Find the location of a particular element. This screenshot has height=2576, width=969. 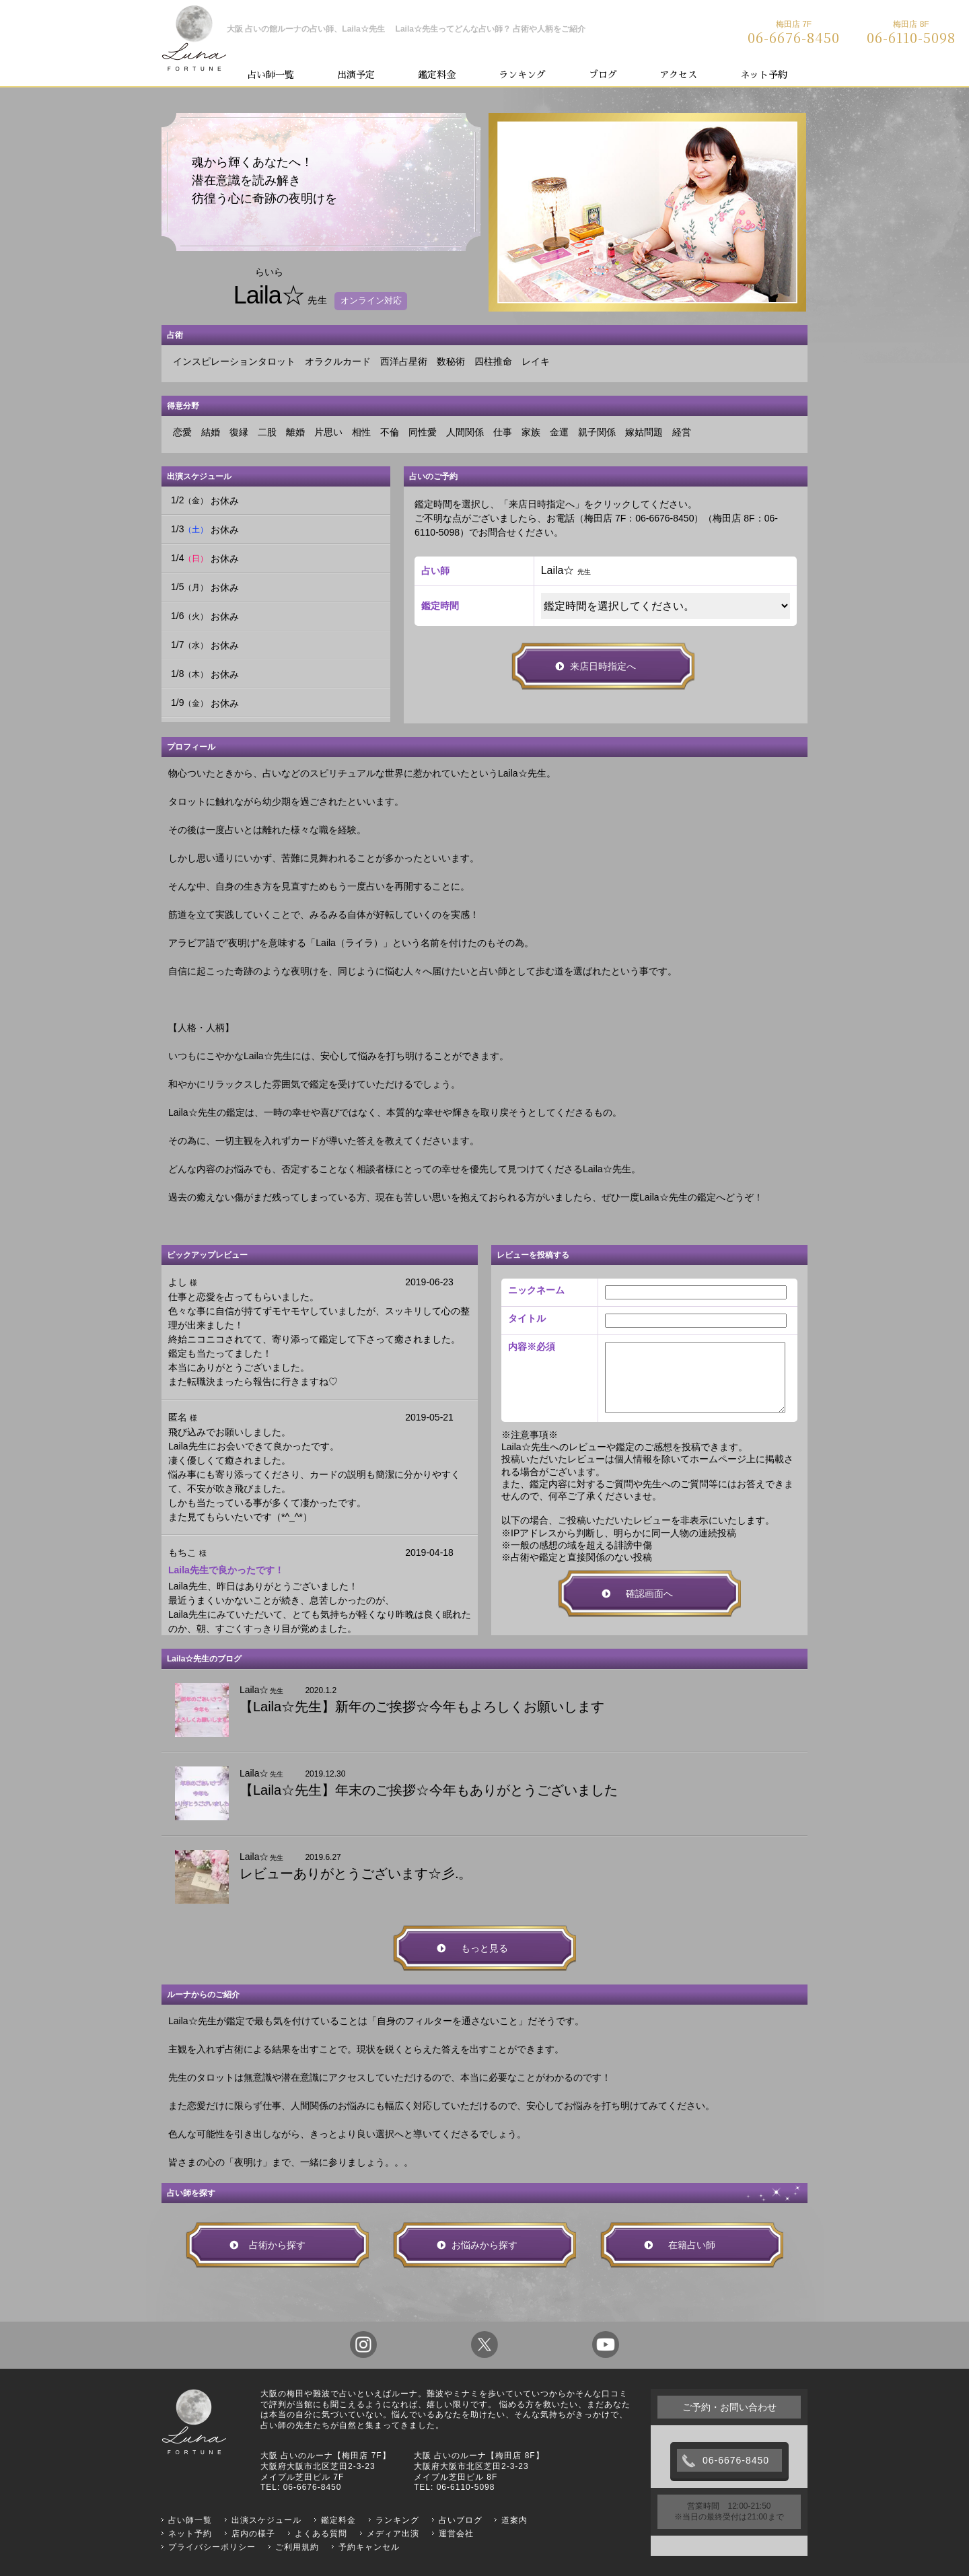

不倫 is located at coordinates (389, 432).